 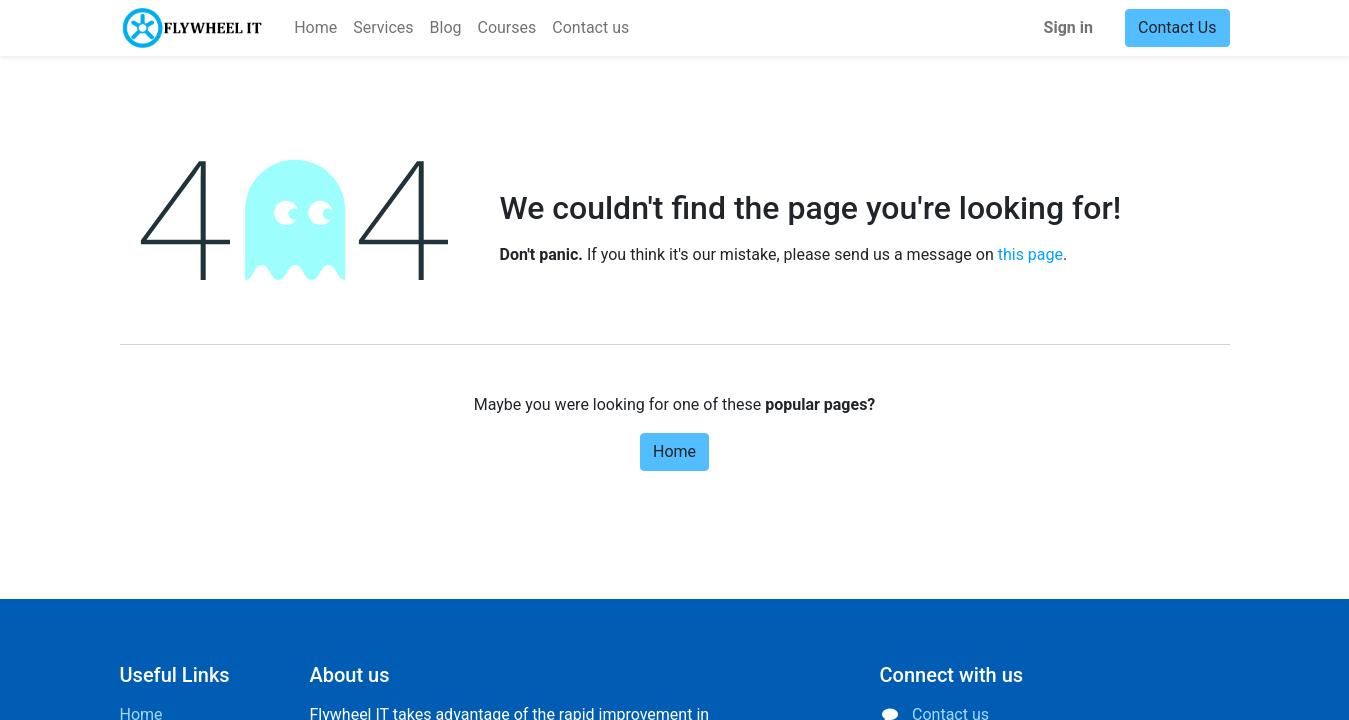 What do you see at coordinates (1030, 254) in the screenshot?
I see `this page` at bounding box center [1030, 254].